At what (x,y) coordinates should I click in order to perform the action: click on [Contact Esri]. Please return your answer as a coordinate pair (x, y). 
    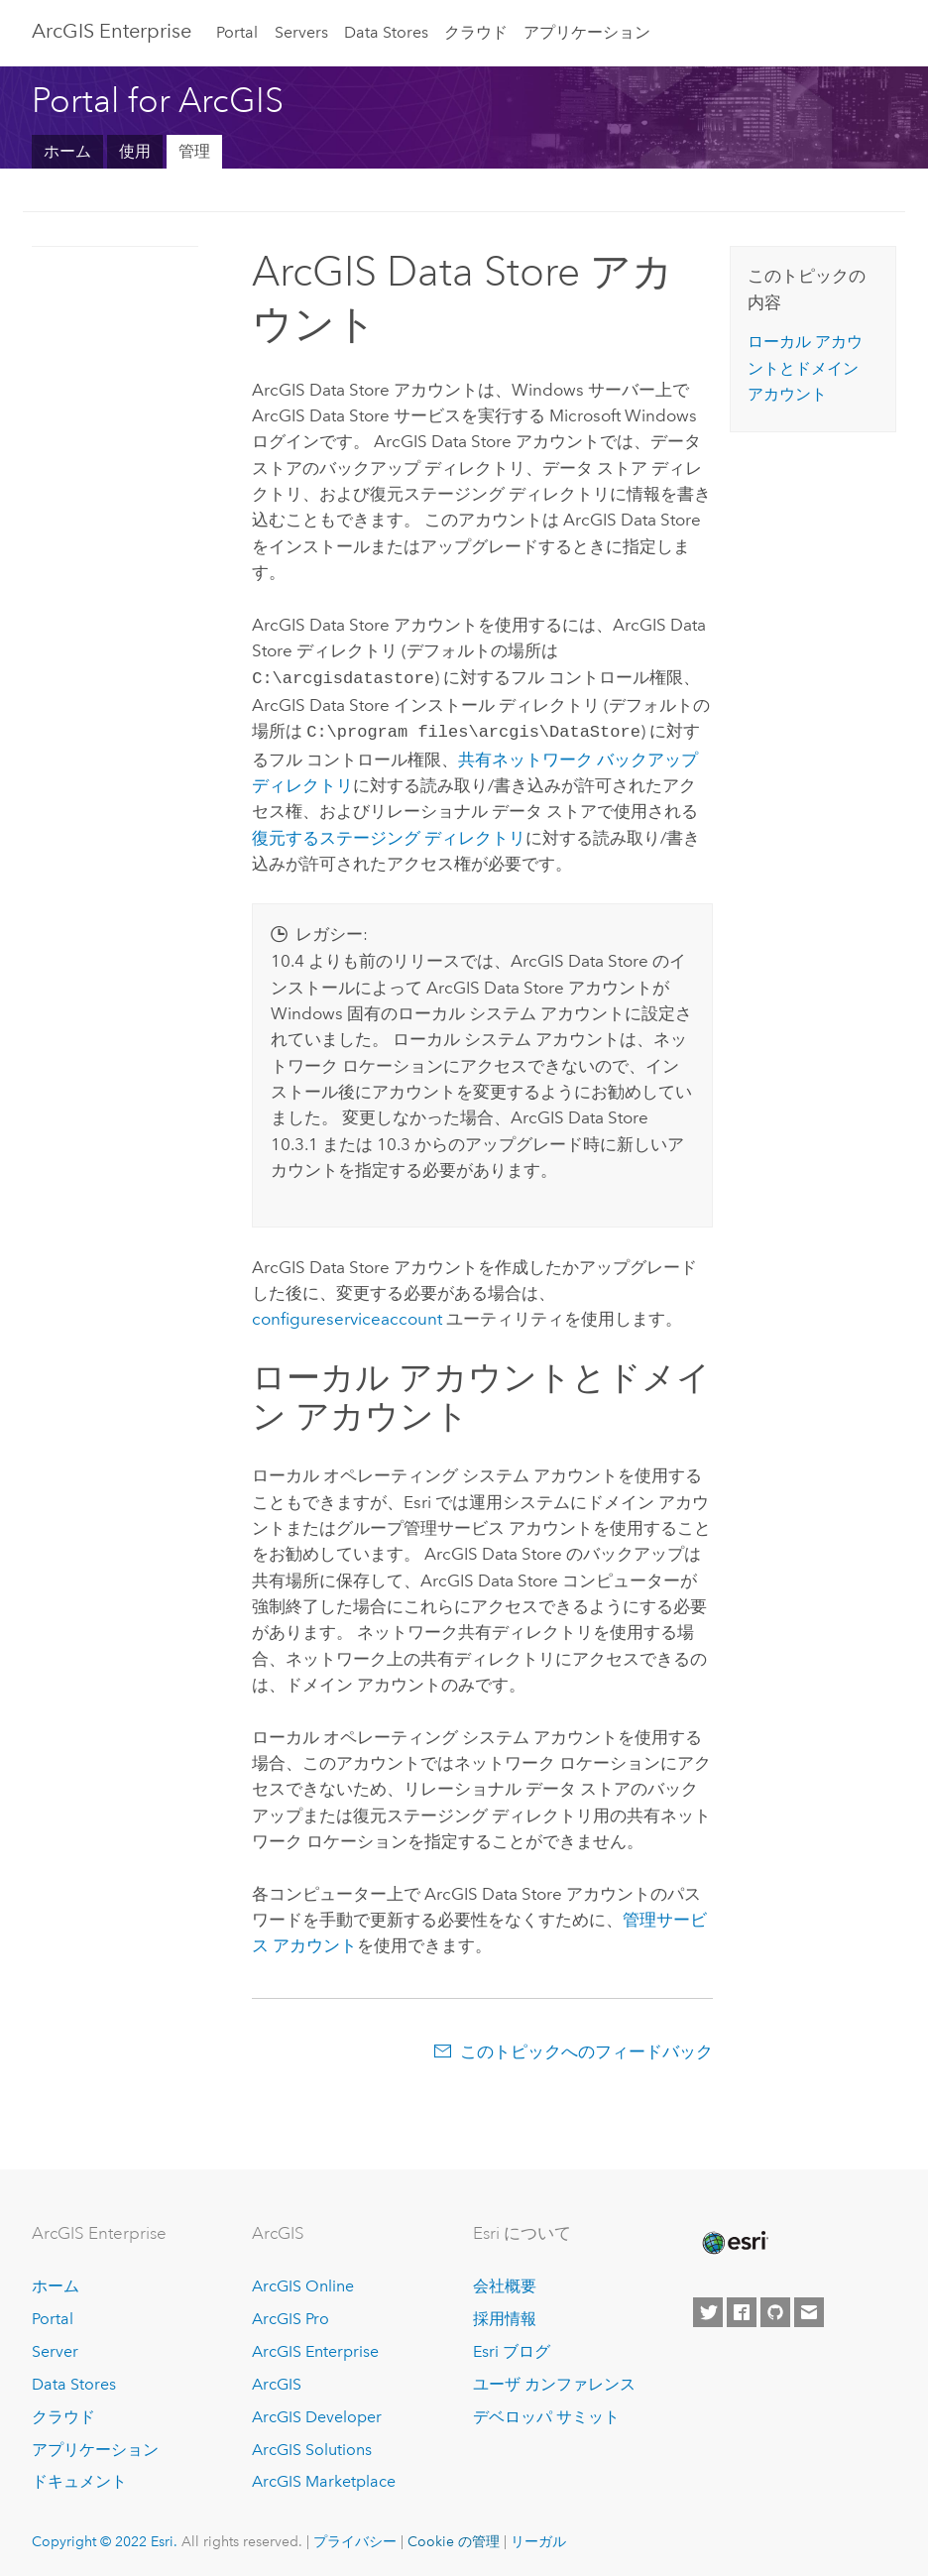
    Looking at the image, I should click on (809, 2308).